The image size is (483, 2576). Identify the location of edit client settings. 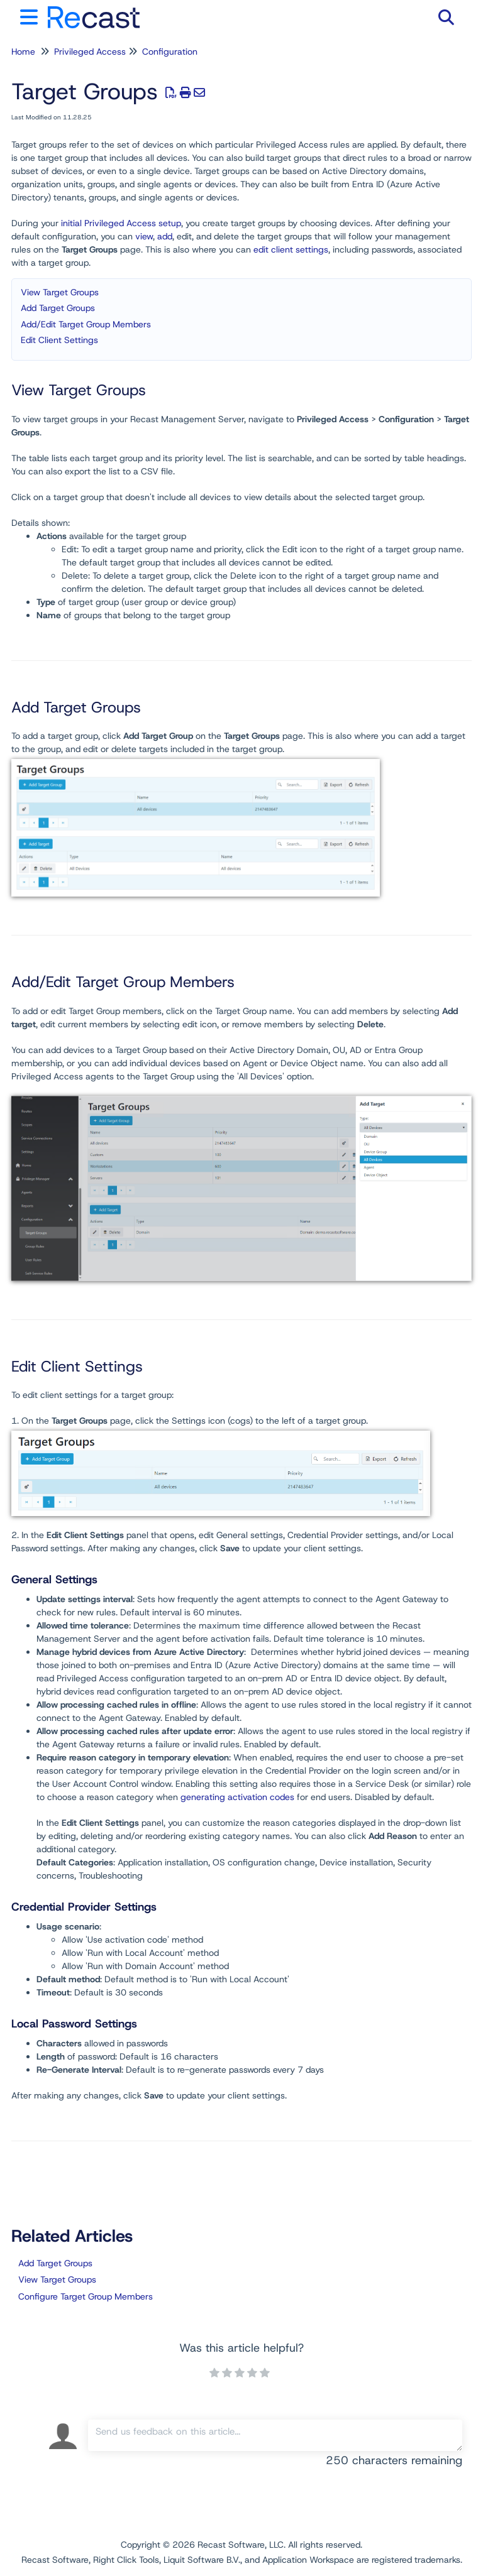
(290, 249).